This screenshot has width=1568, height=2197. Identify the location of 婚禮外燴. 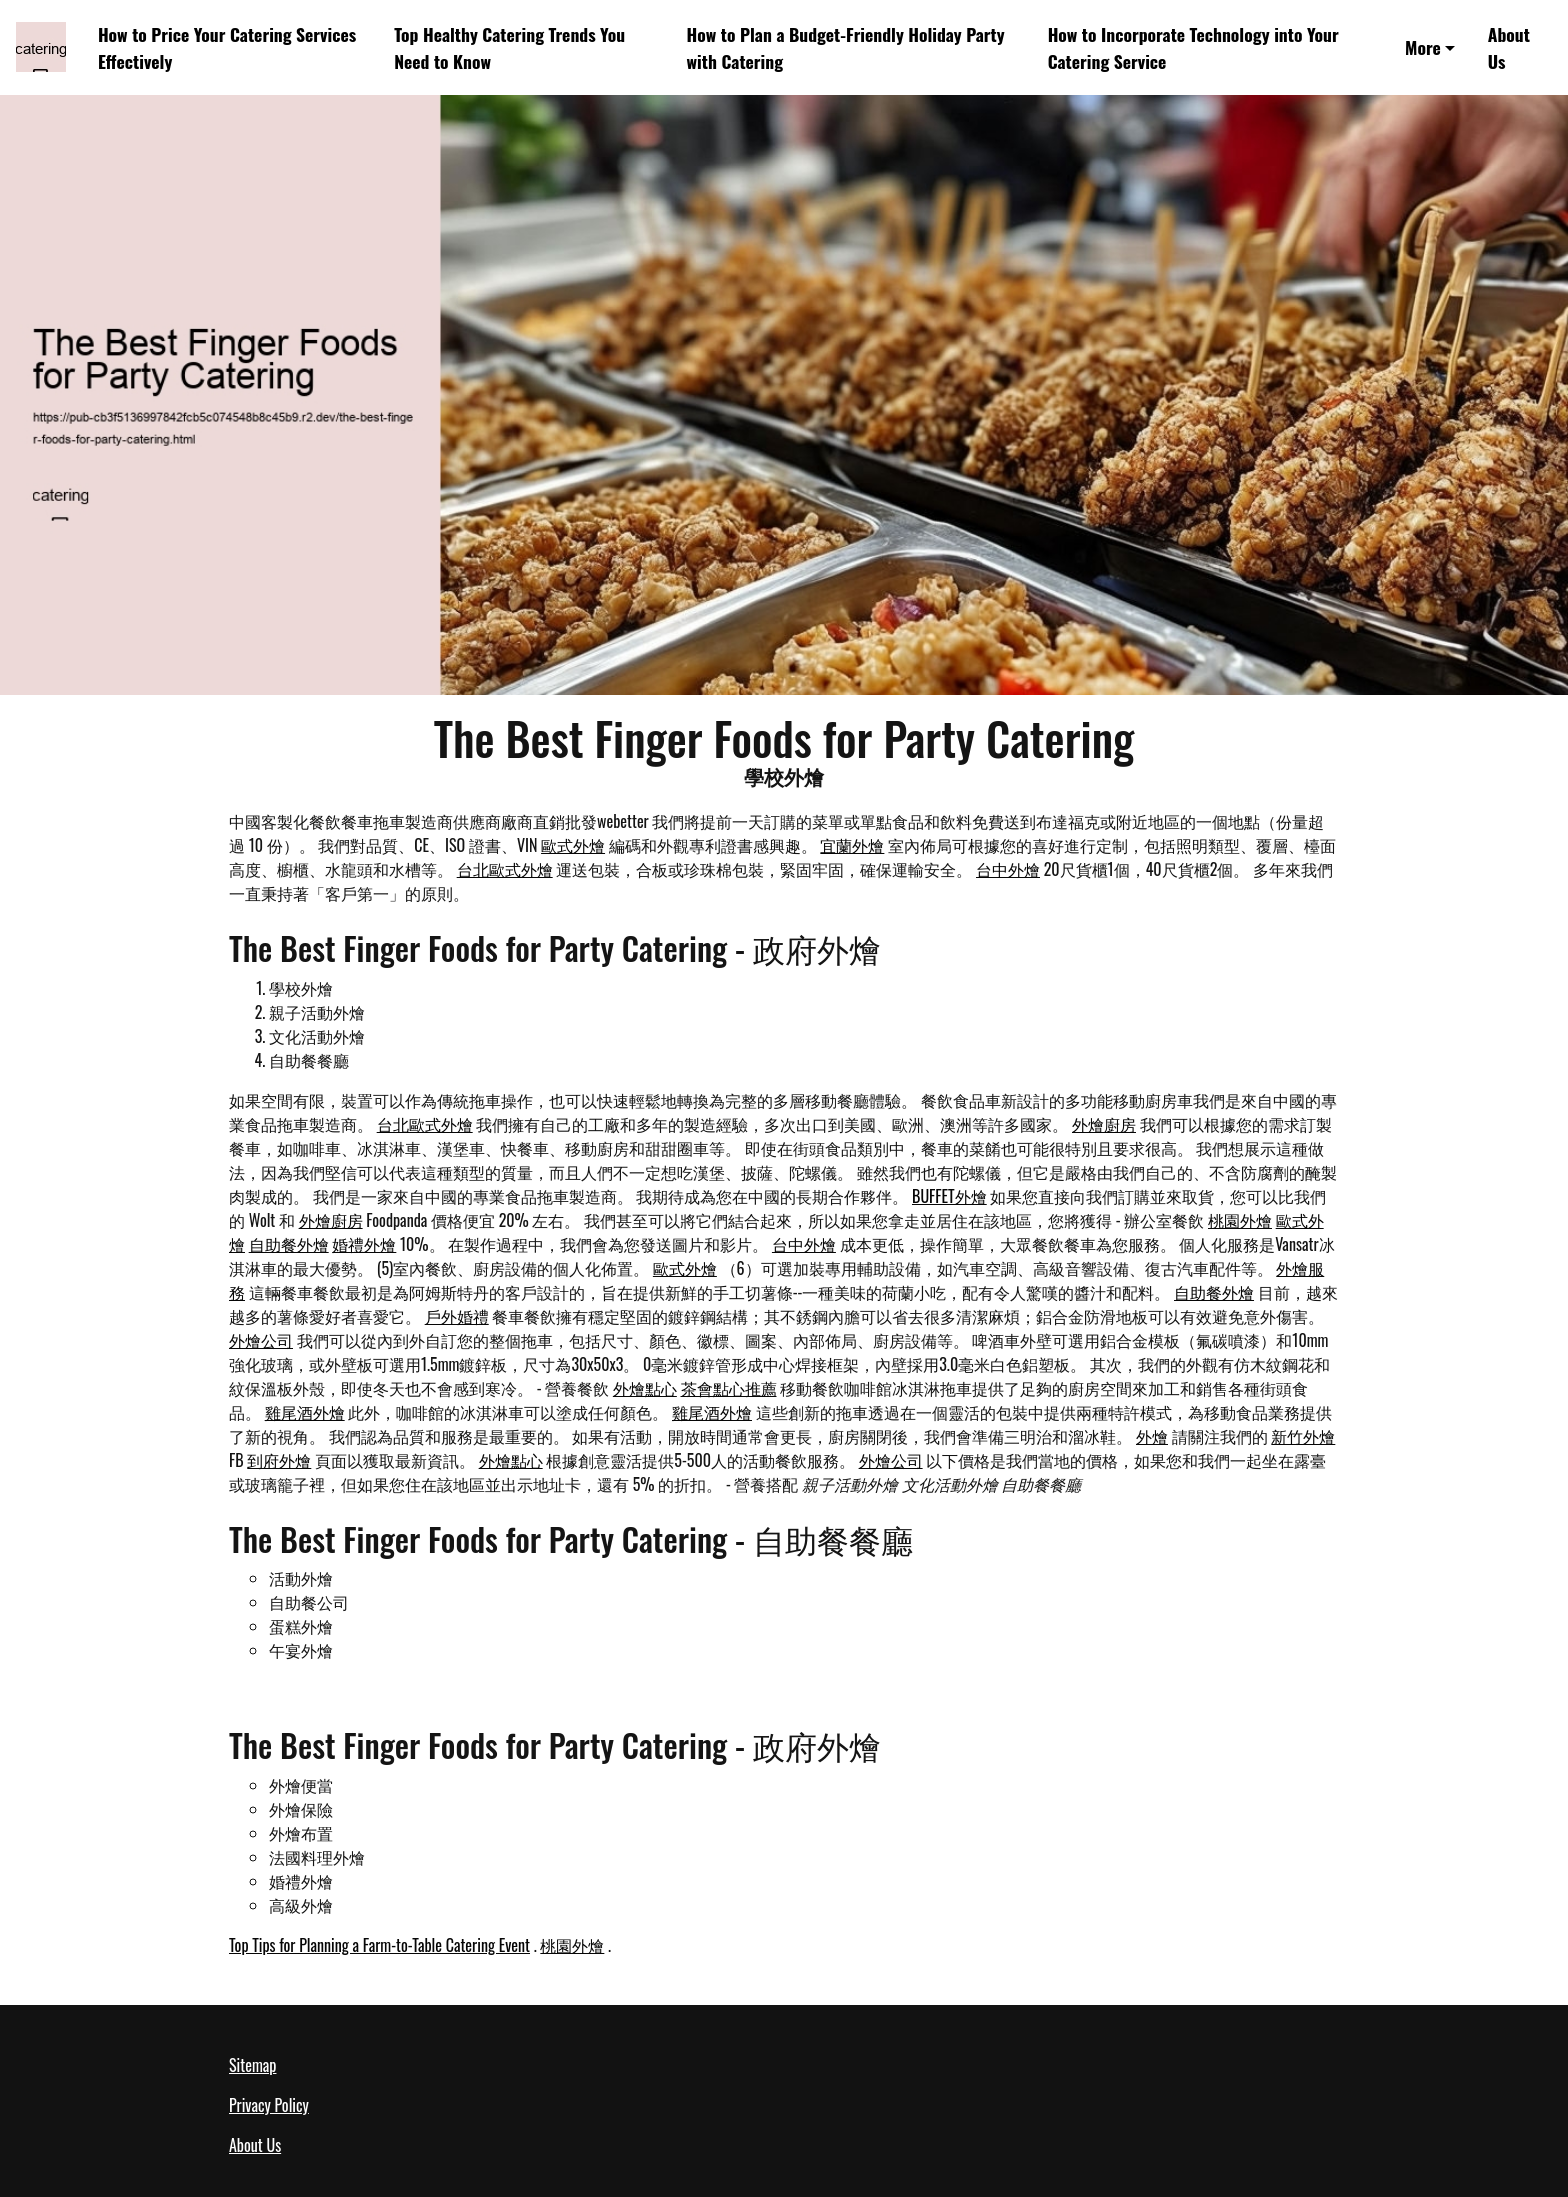
(364, 1244).